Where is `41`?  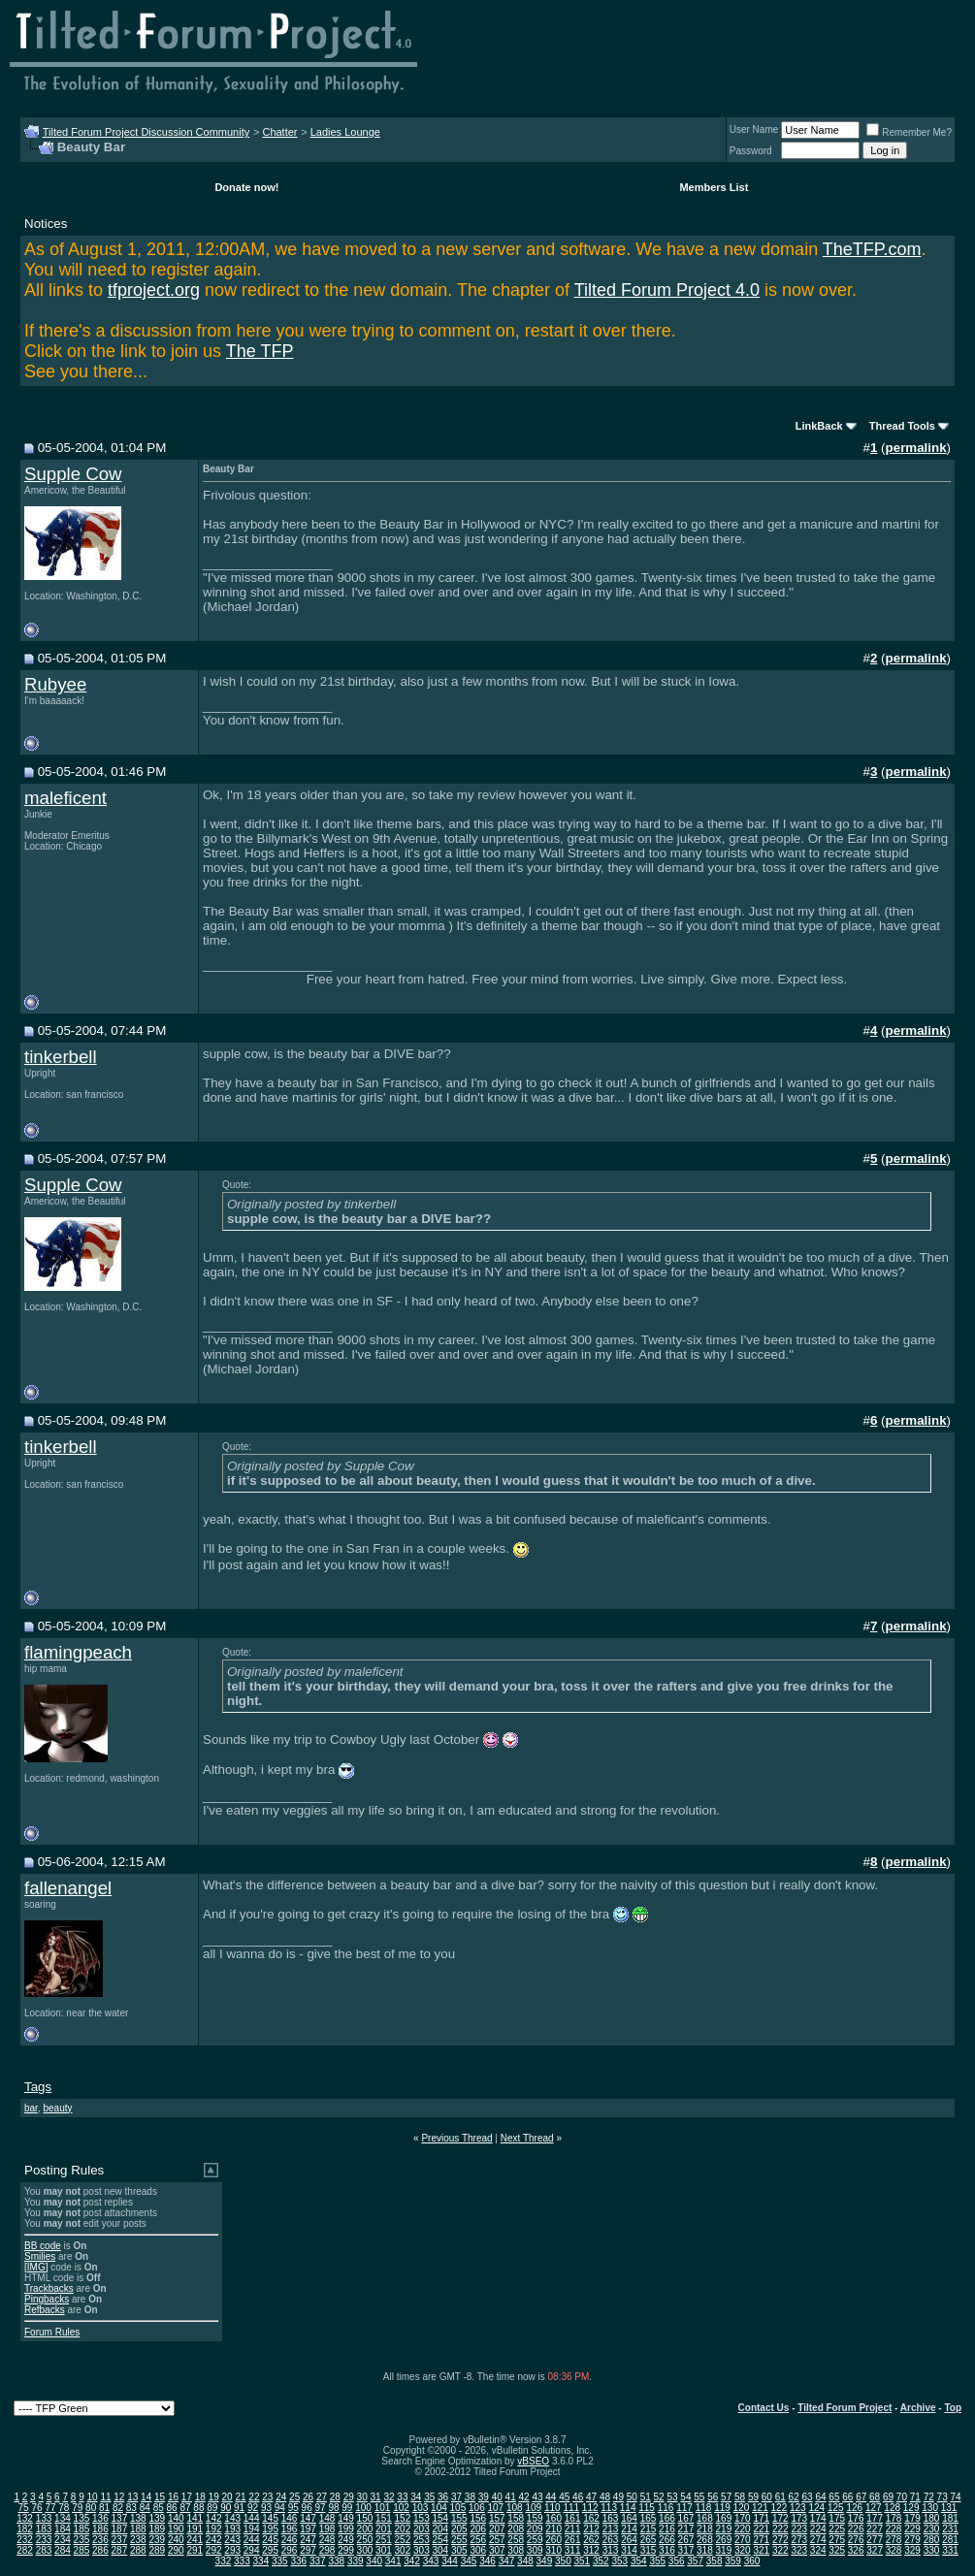
41 is located at coordinates (510, 2497).